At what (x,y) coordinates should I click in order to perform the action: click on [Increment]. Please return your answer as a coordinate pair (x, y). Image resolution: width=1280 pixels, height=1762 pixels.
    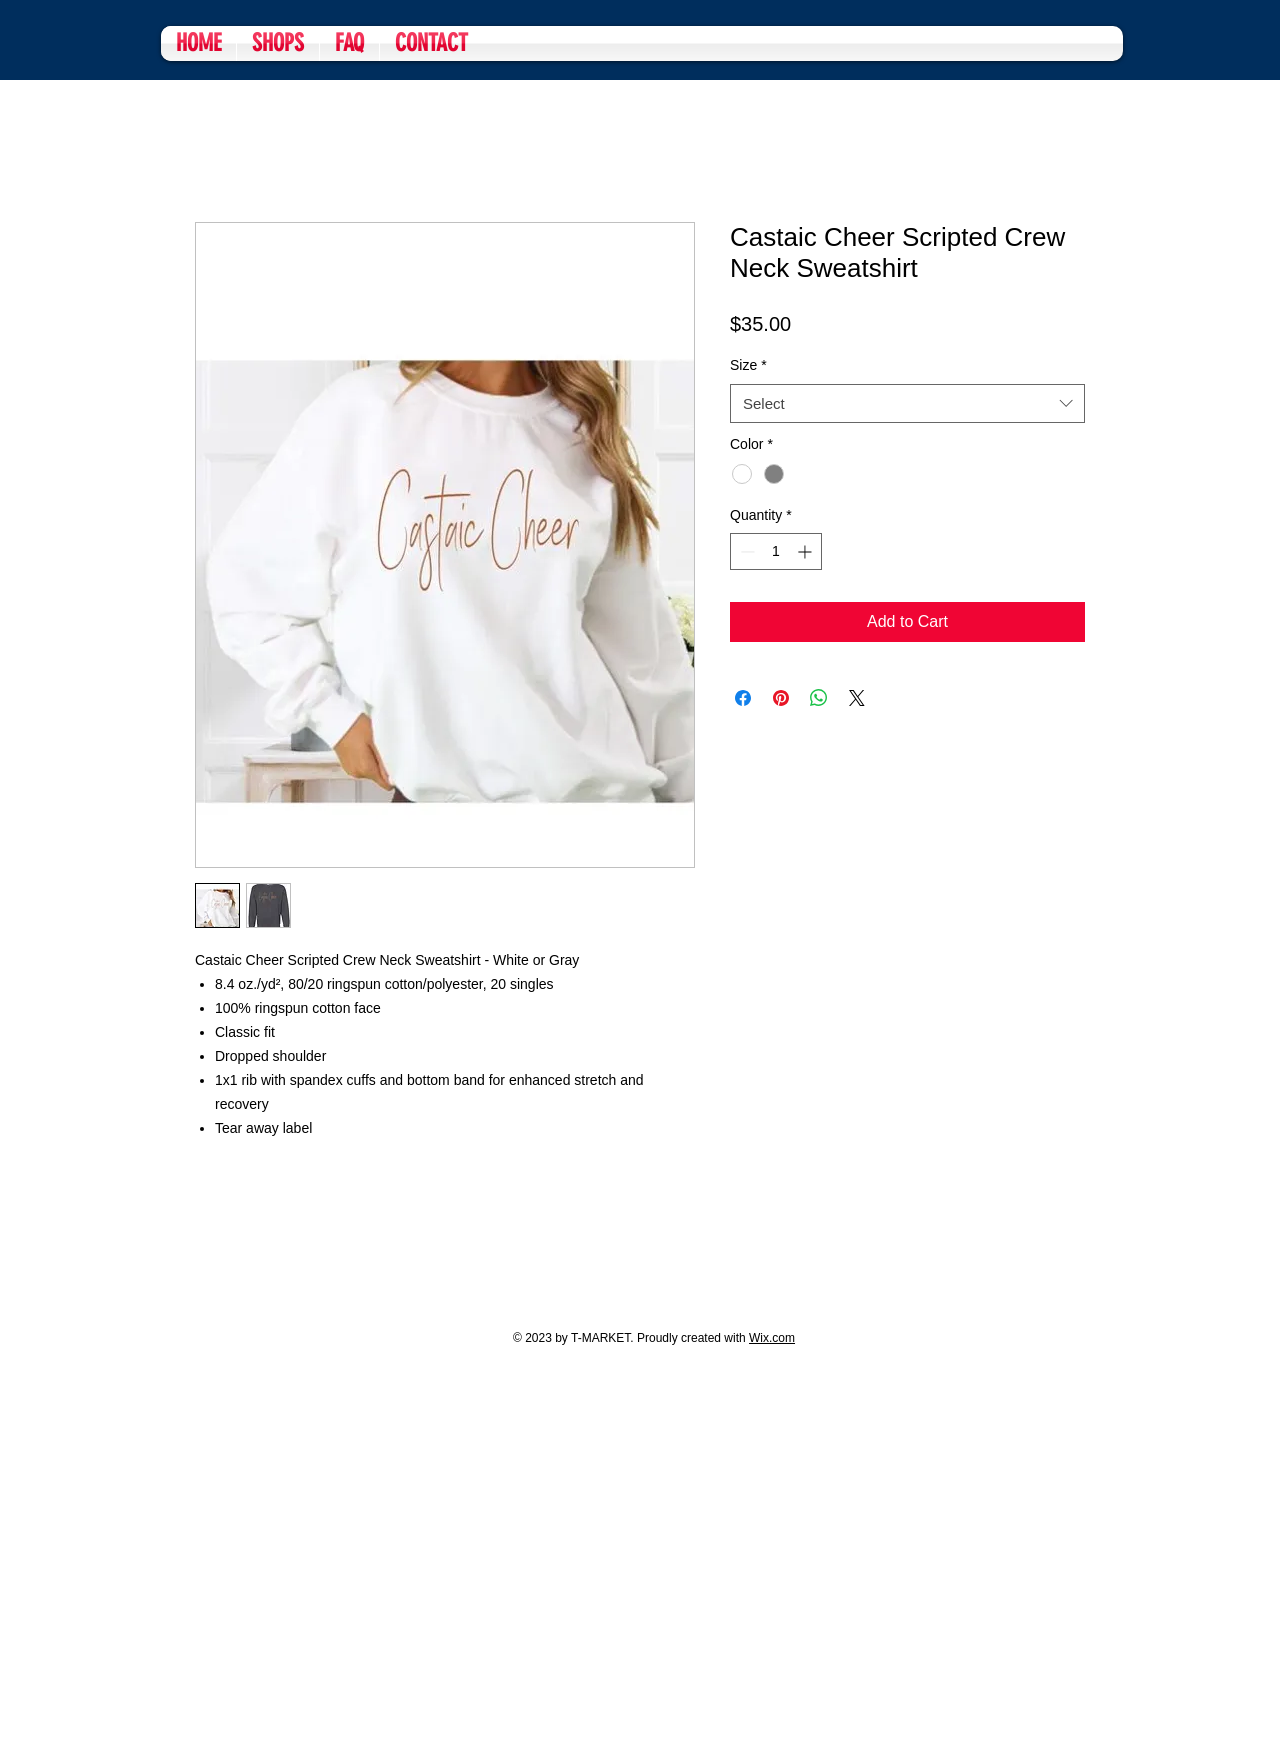
    Looking at the image, I should click on (806, 551).